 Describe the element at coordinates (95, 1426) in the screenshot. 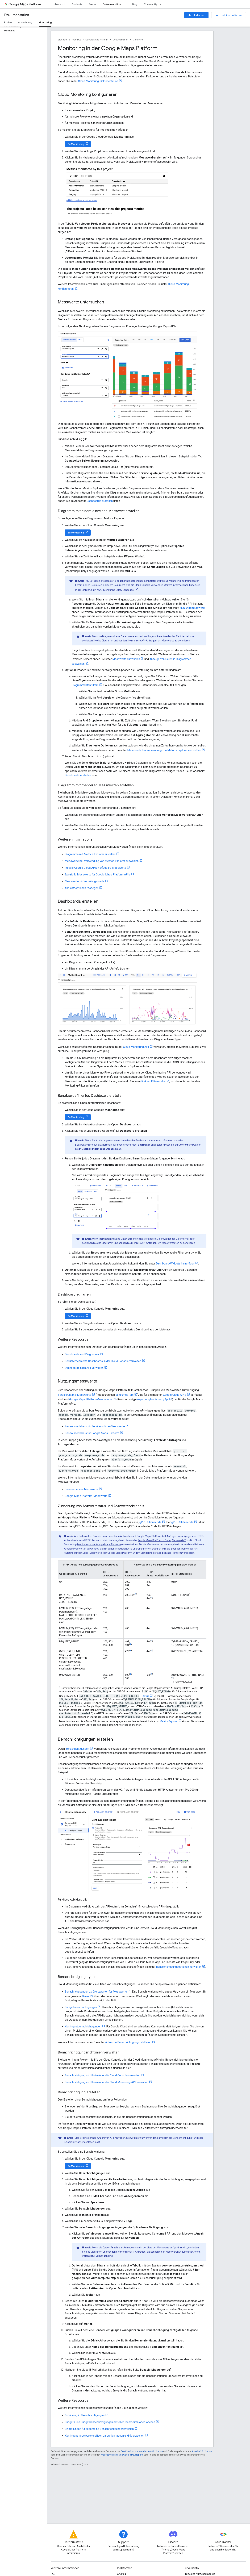

I see `Ressourcenlabels für Serviceruntime-Messwerte` at that location.